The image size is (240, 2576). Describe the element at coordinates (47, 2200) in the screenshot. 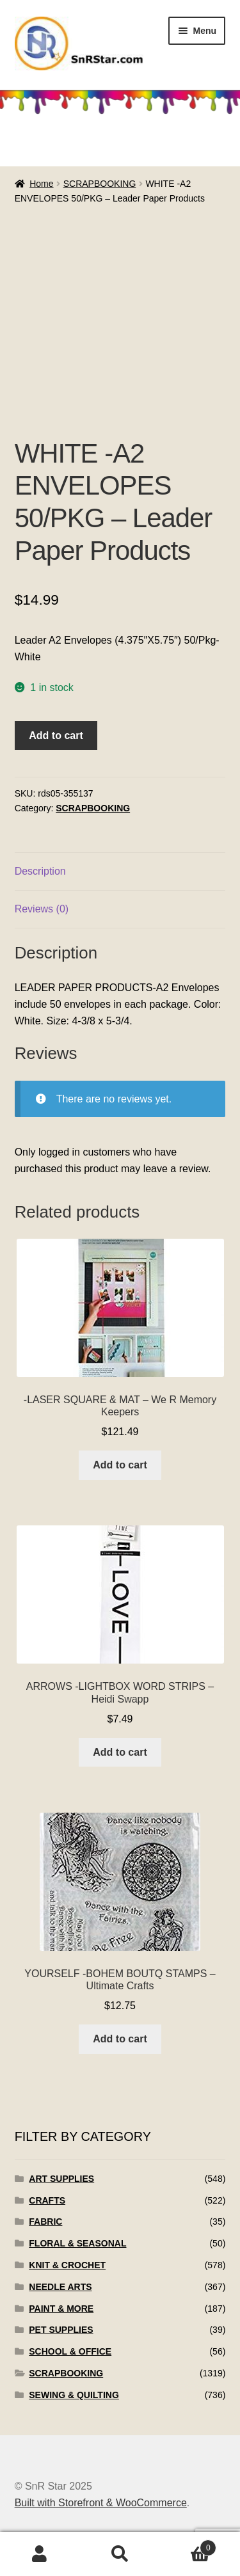

I see `CRAFTS` at that location.